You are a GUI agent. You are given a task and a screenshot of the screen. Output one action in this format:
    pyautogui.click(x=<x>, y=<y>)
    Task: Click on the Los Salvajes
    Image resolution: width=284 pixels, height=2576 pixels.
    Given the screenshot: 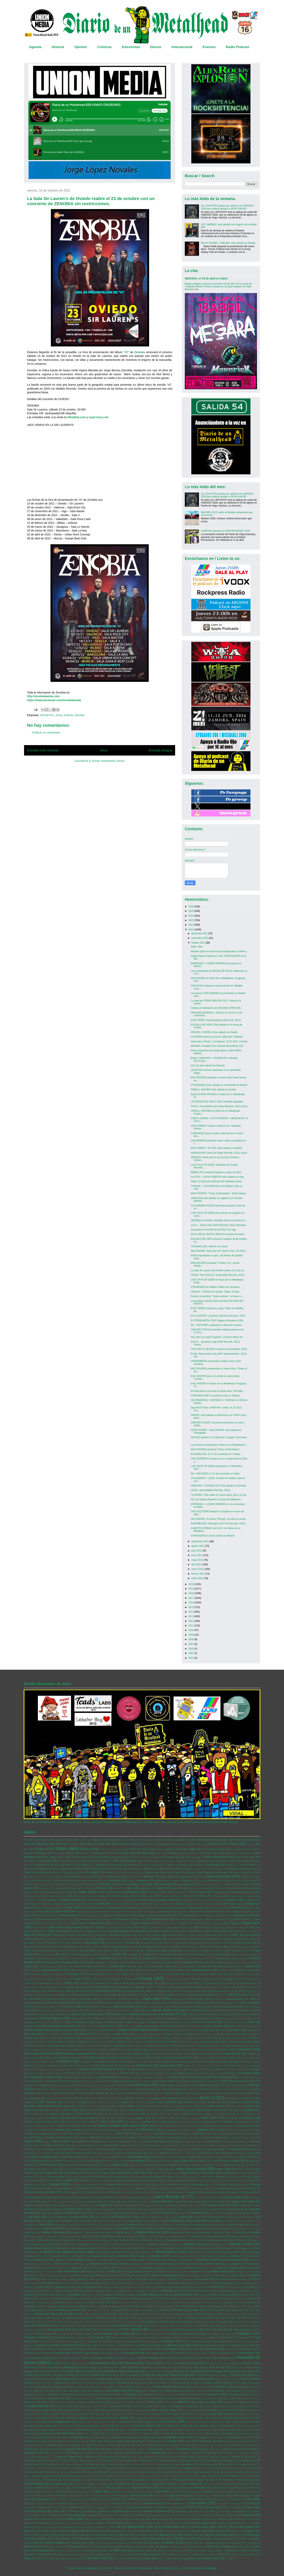 What is the action you would take?
    pyautogui.click(x=66, y=2221)
    